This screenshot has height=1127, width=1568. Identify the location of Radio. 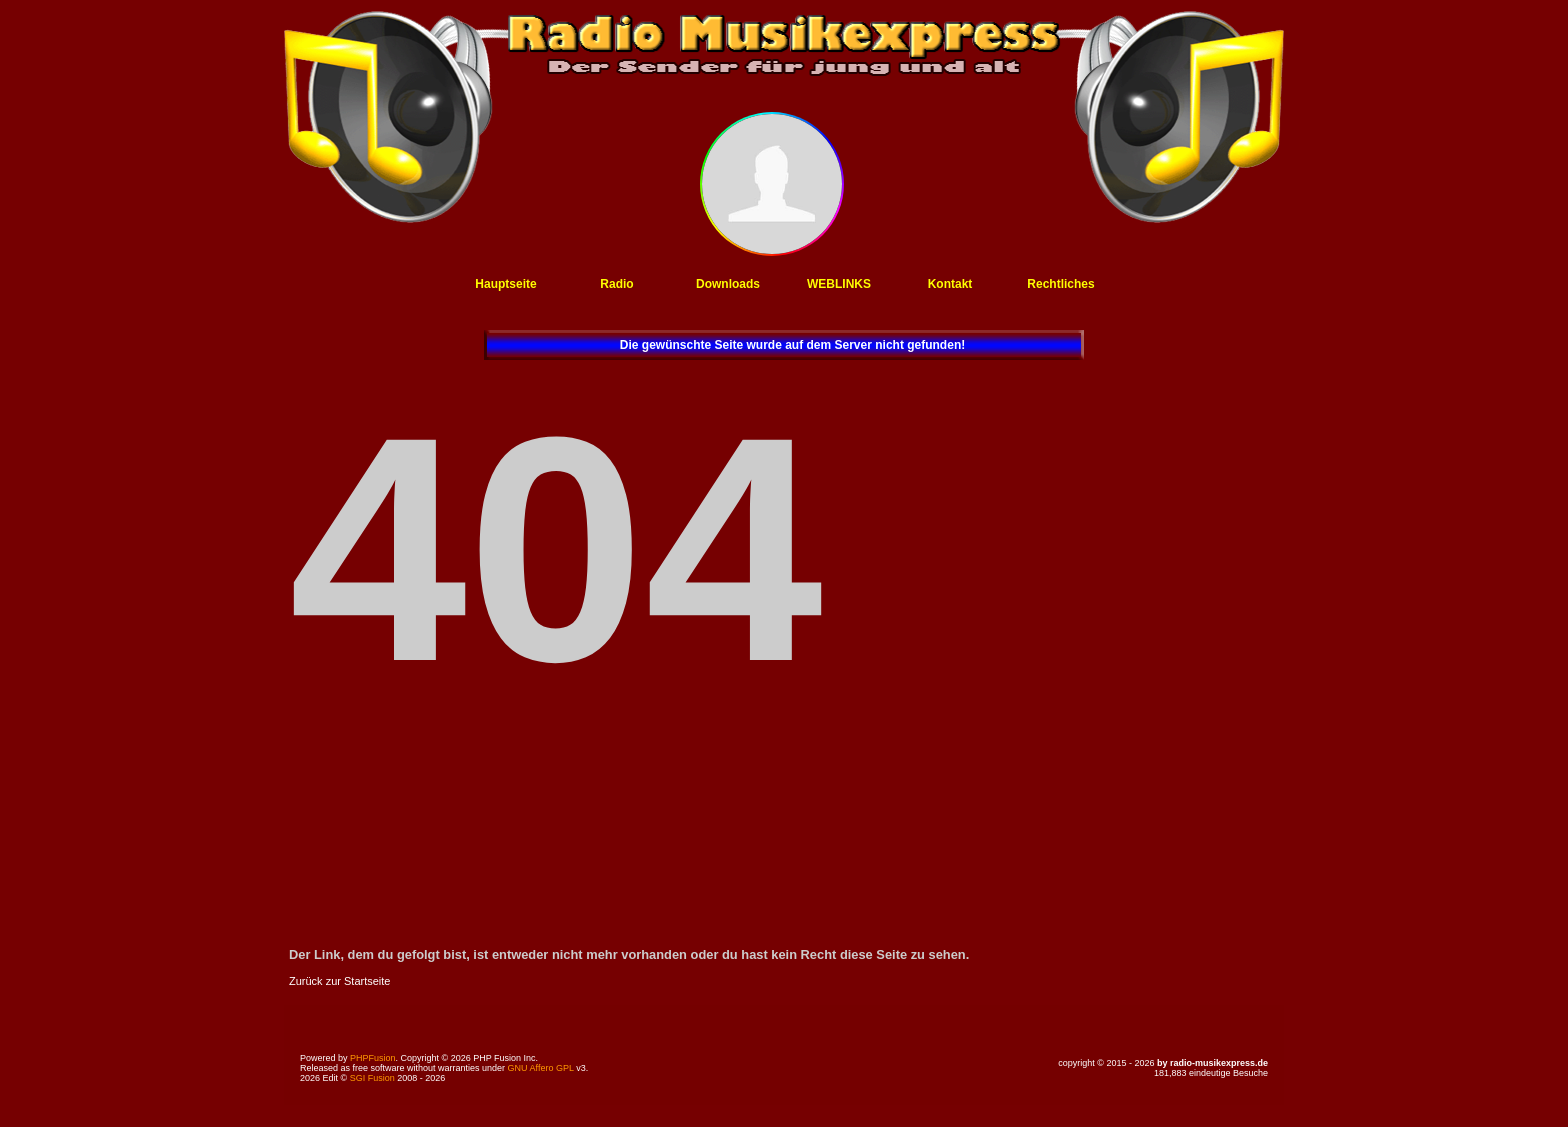
(616, 284).